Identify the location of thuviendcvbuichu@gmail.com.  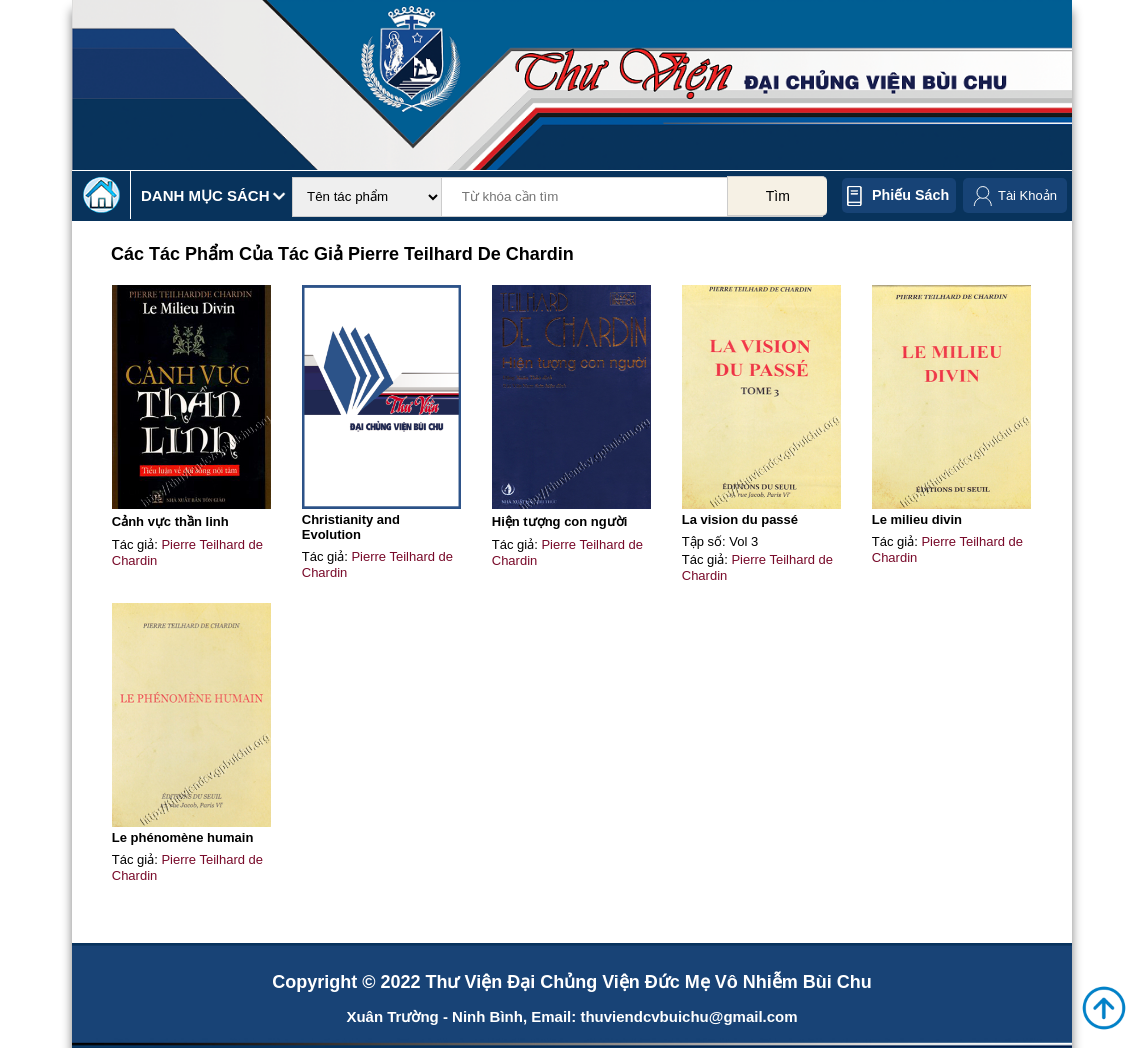
(688, 1016).